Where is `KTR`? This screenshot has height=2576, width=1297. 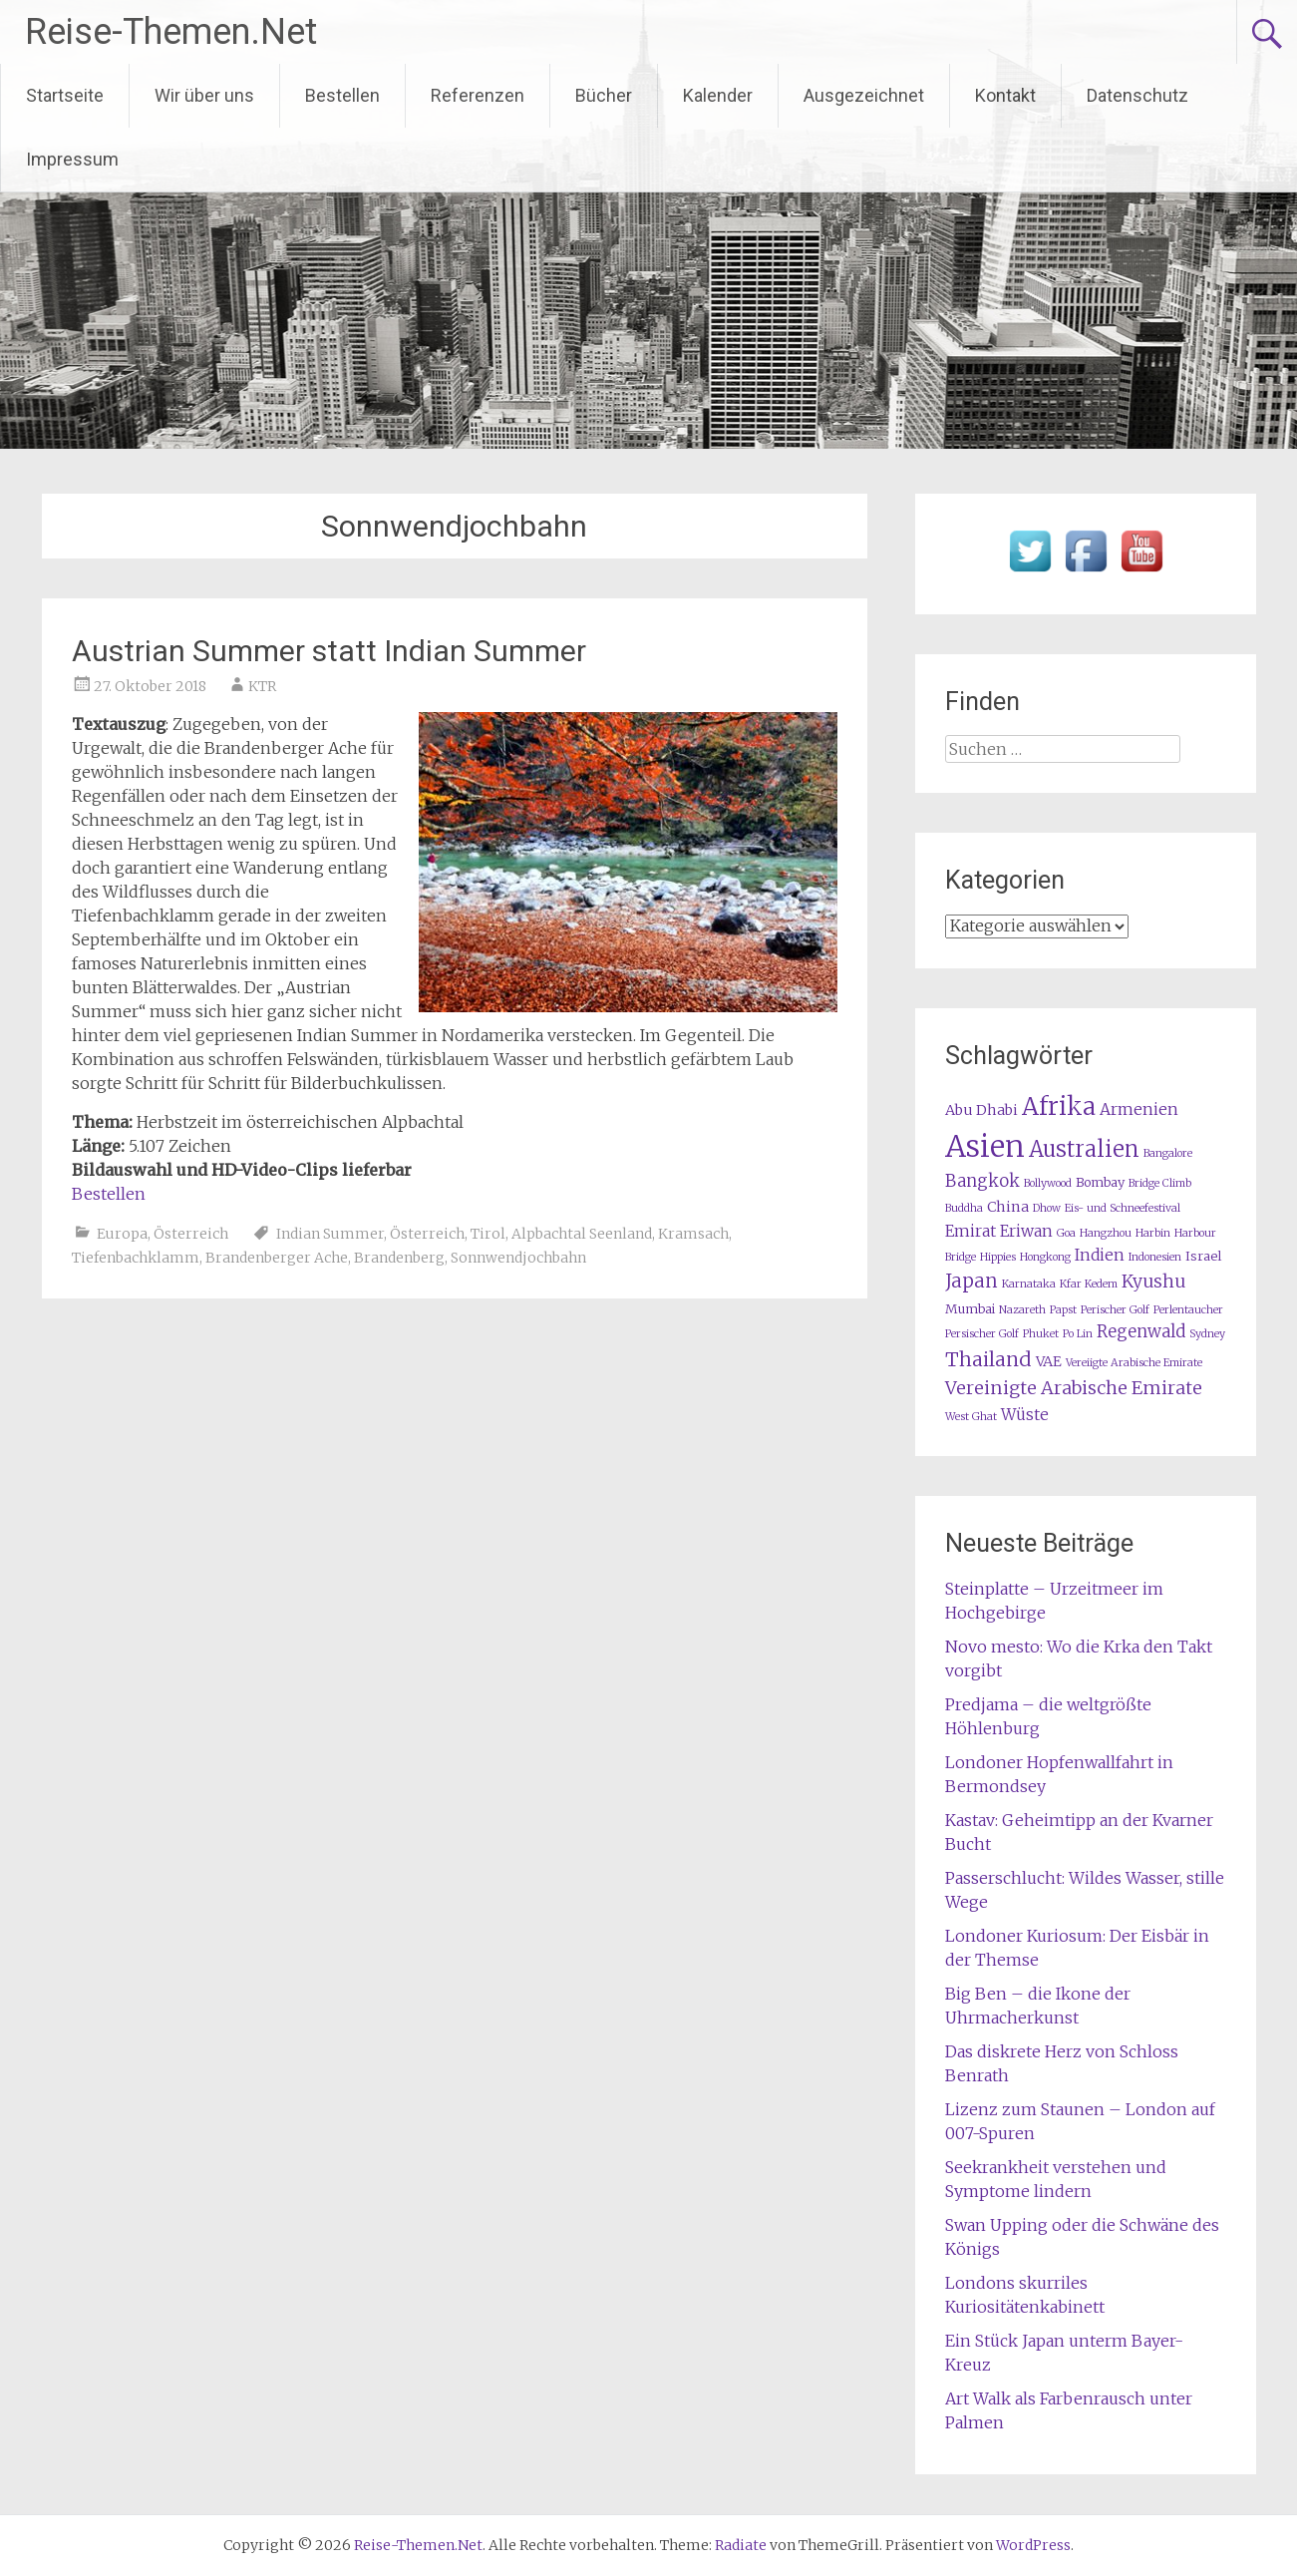 KTR is located at coordinates (262, 686).